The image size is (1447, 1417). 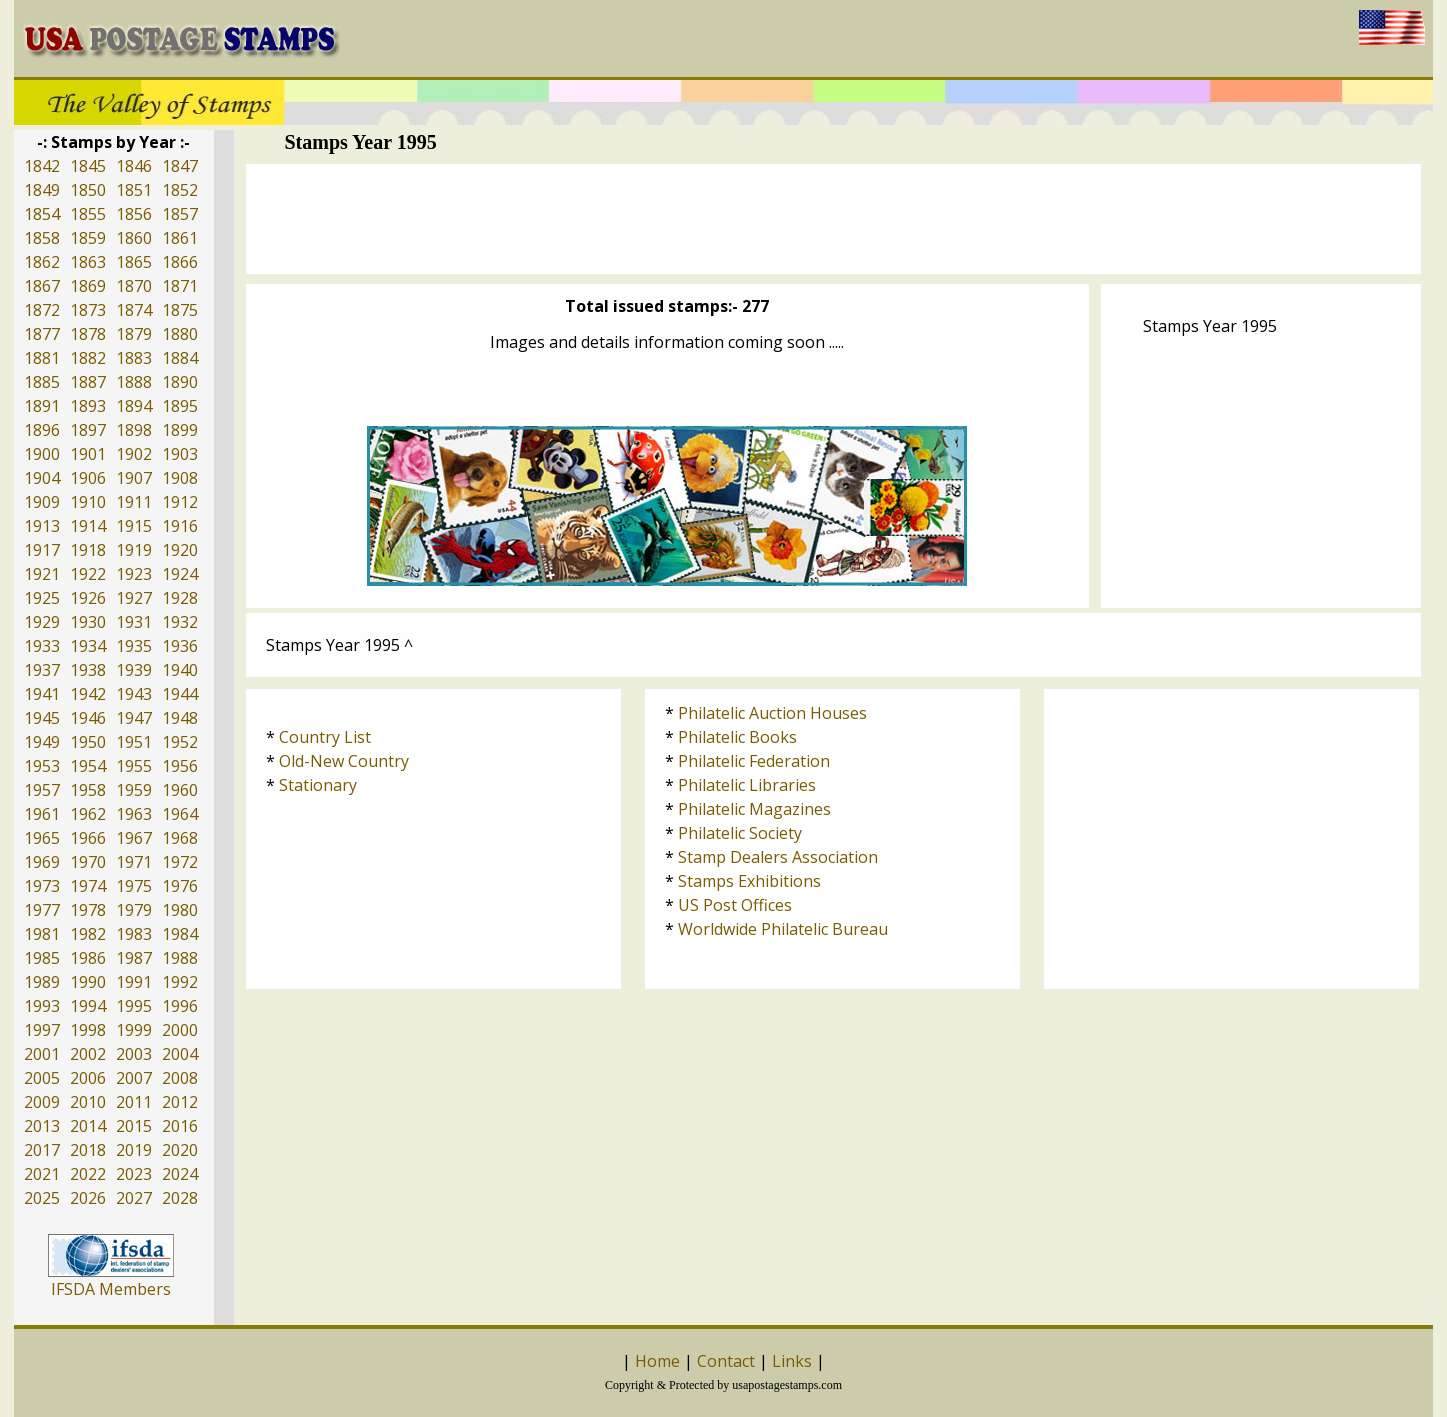 What do you see at coordinates (88, 598) in the screenshot?
I see `1926` at bounding box center [88, 598].